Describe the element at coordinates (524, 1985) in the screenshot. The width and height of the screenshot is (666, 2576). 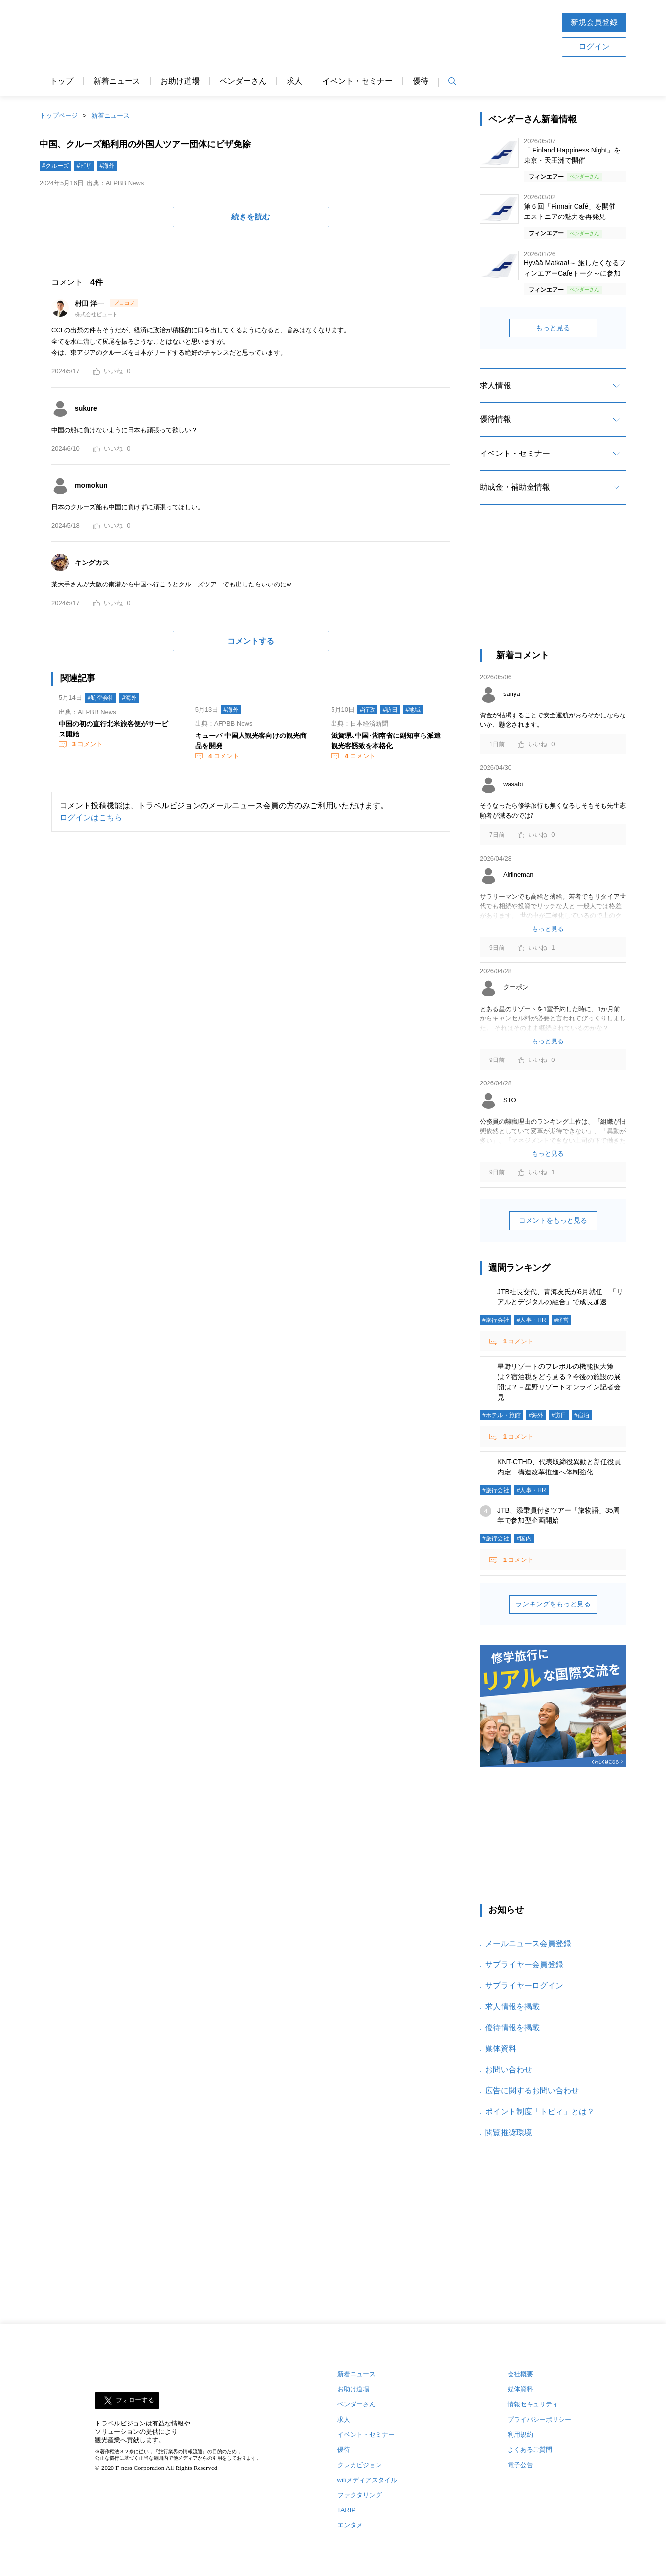
I see `サプライヤーログイン` at that location.